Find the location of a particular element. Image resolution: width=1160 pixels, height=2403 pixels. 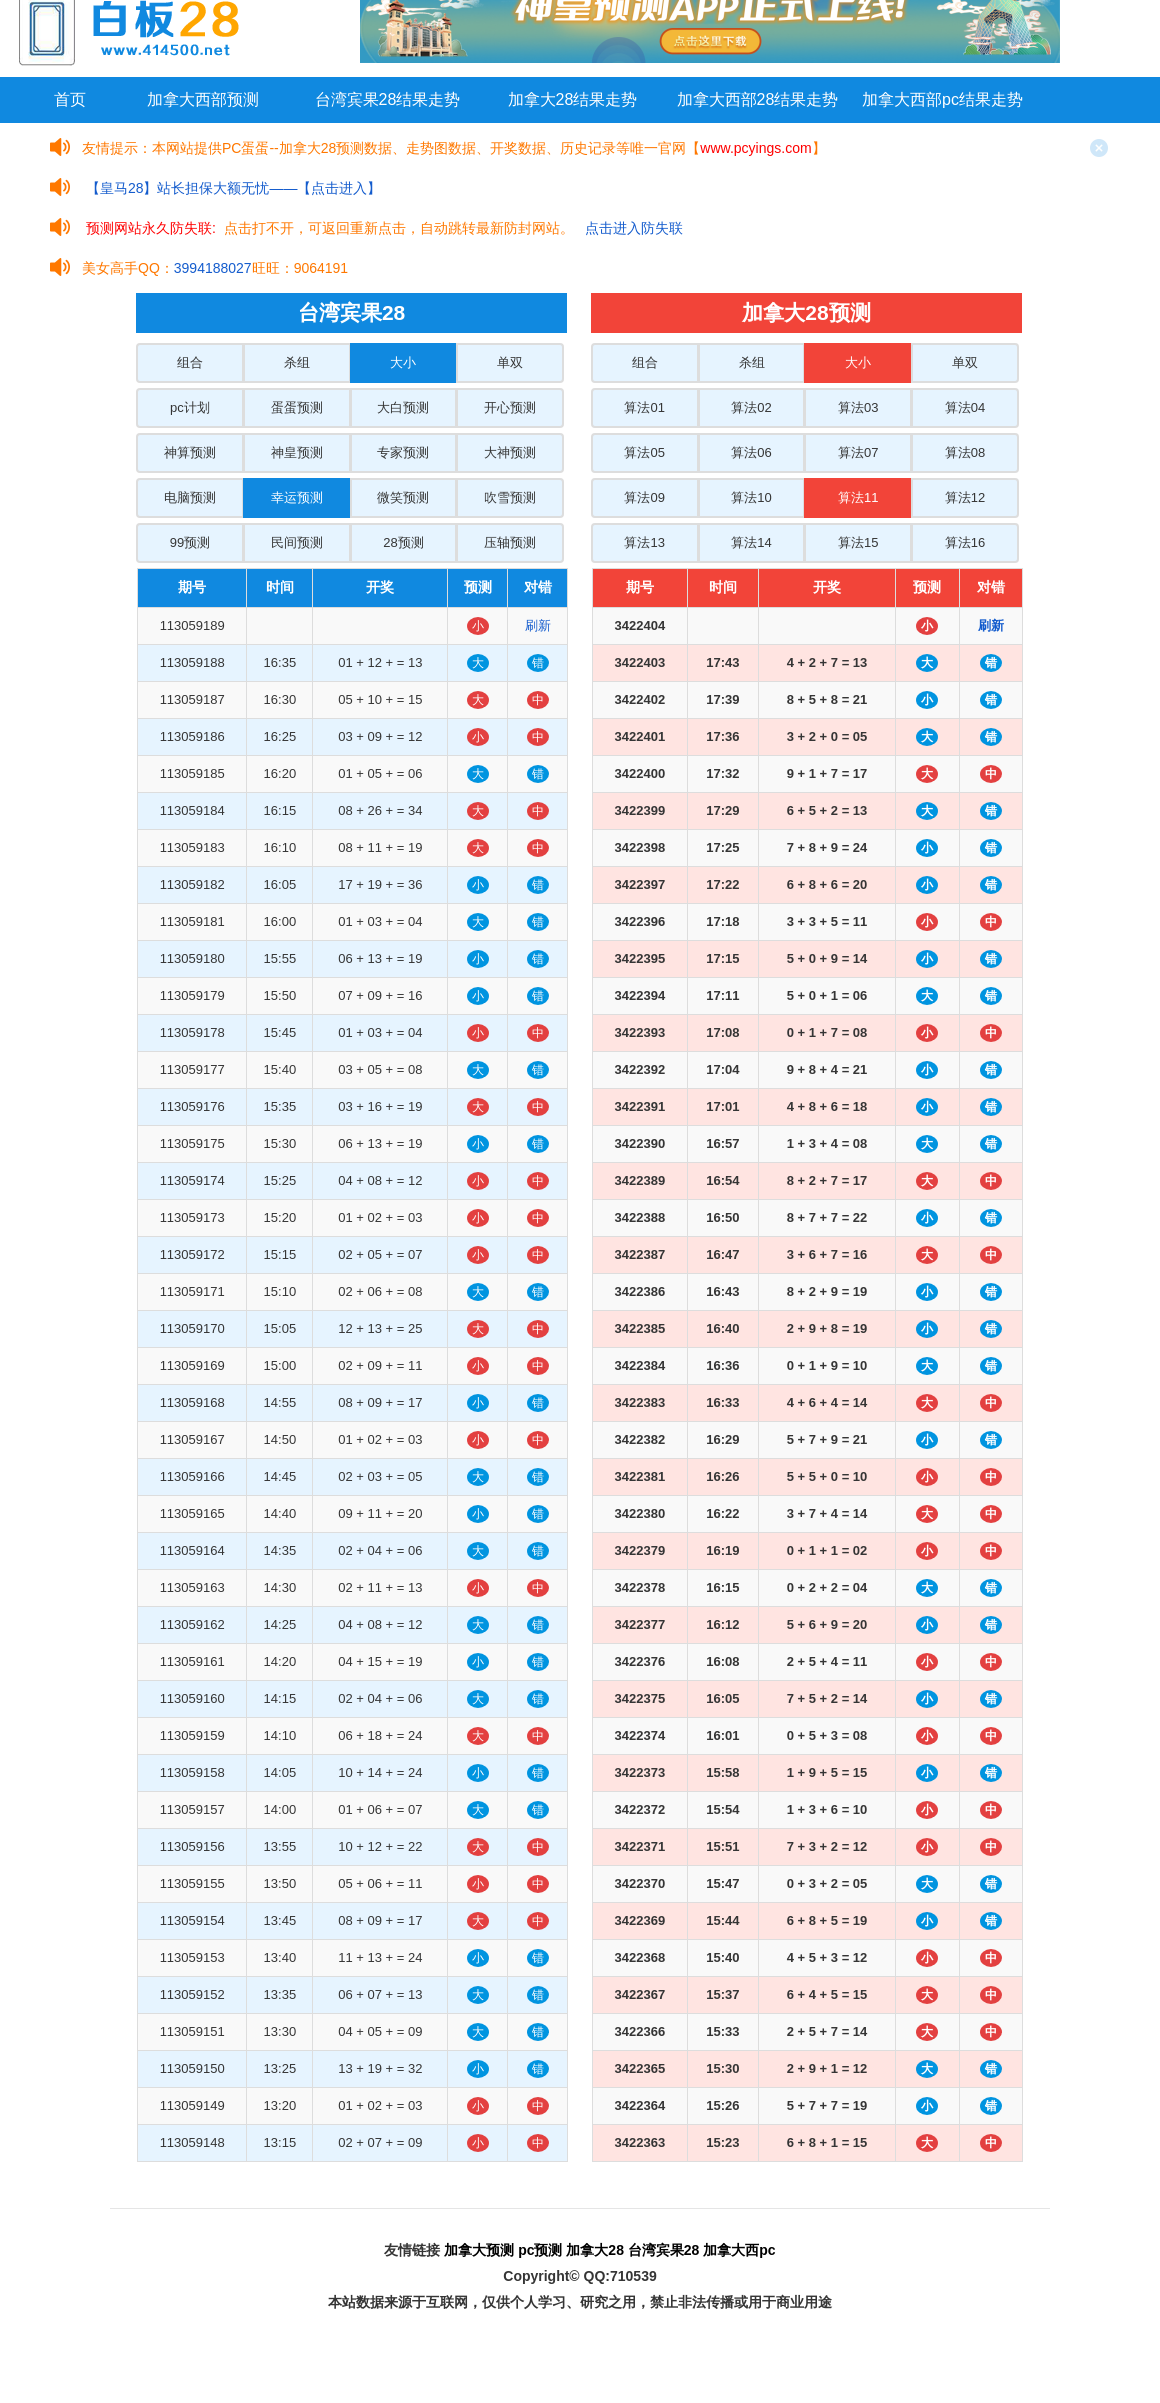

开心预测 is located at coordinates (510, 407).